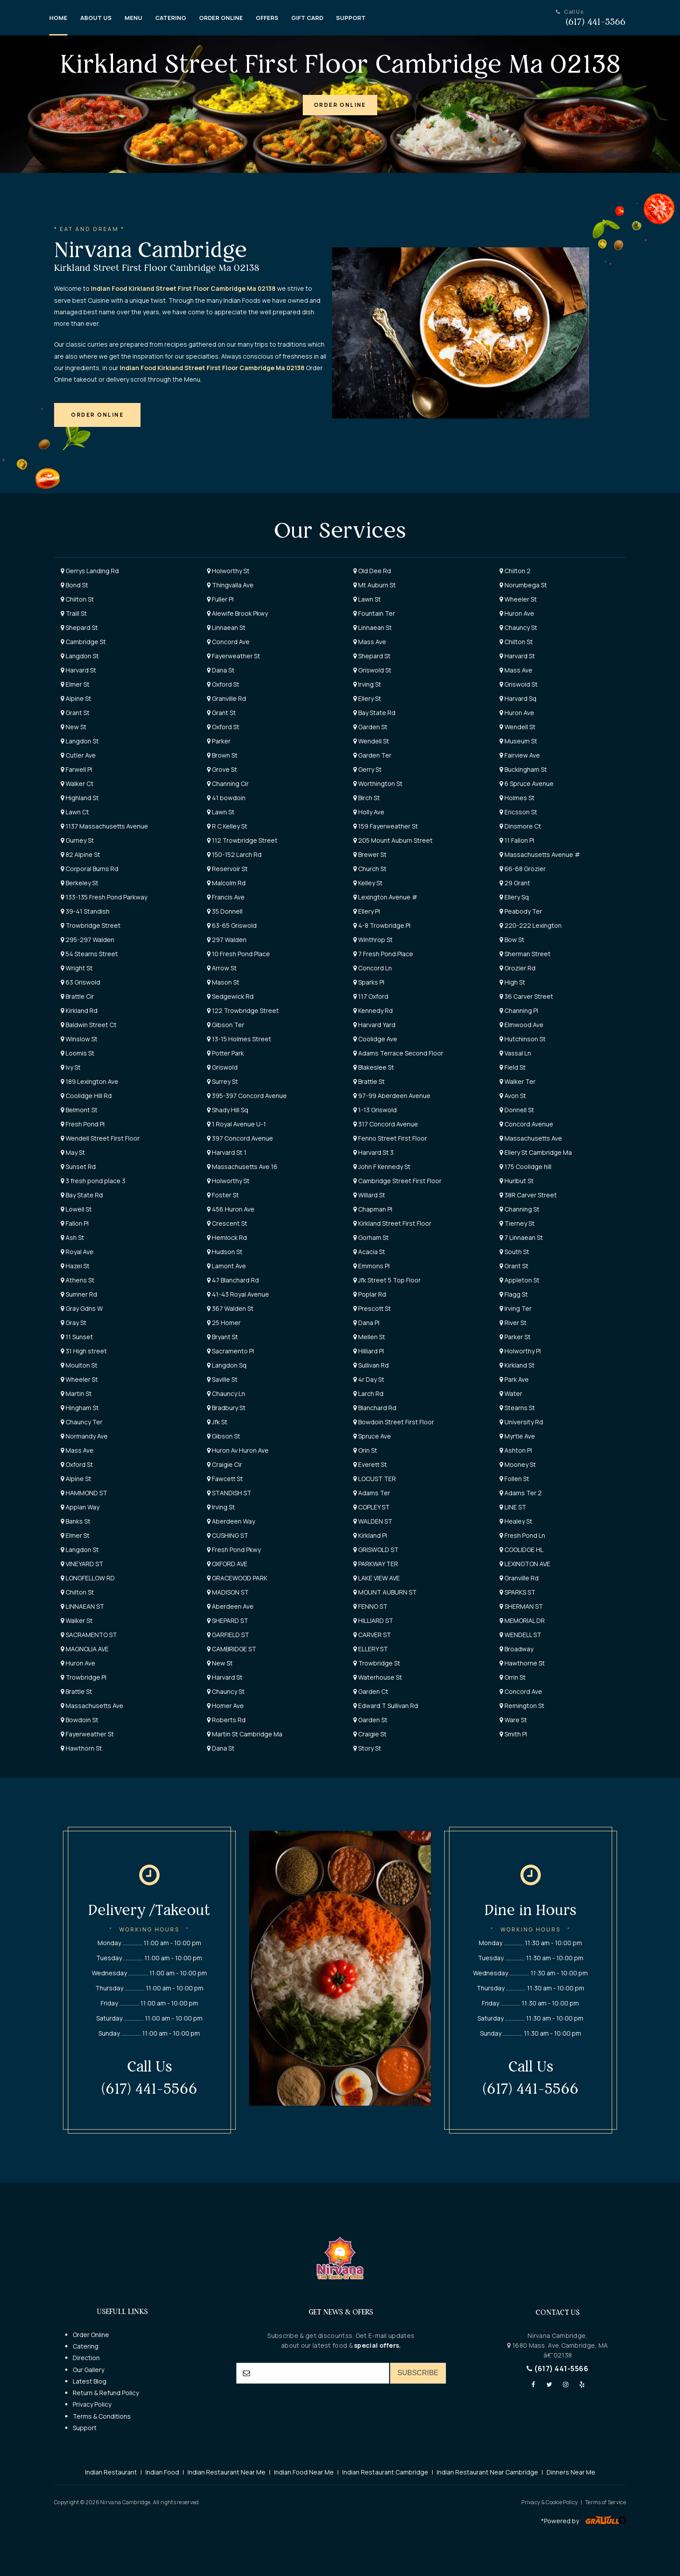 Image resolution: width=680 pixels, height=2576 pixels. What do you see at coordinates (77, 1620) in the screenshot?
I see `Walker St` at bounding box center [77, 1620].